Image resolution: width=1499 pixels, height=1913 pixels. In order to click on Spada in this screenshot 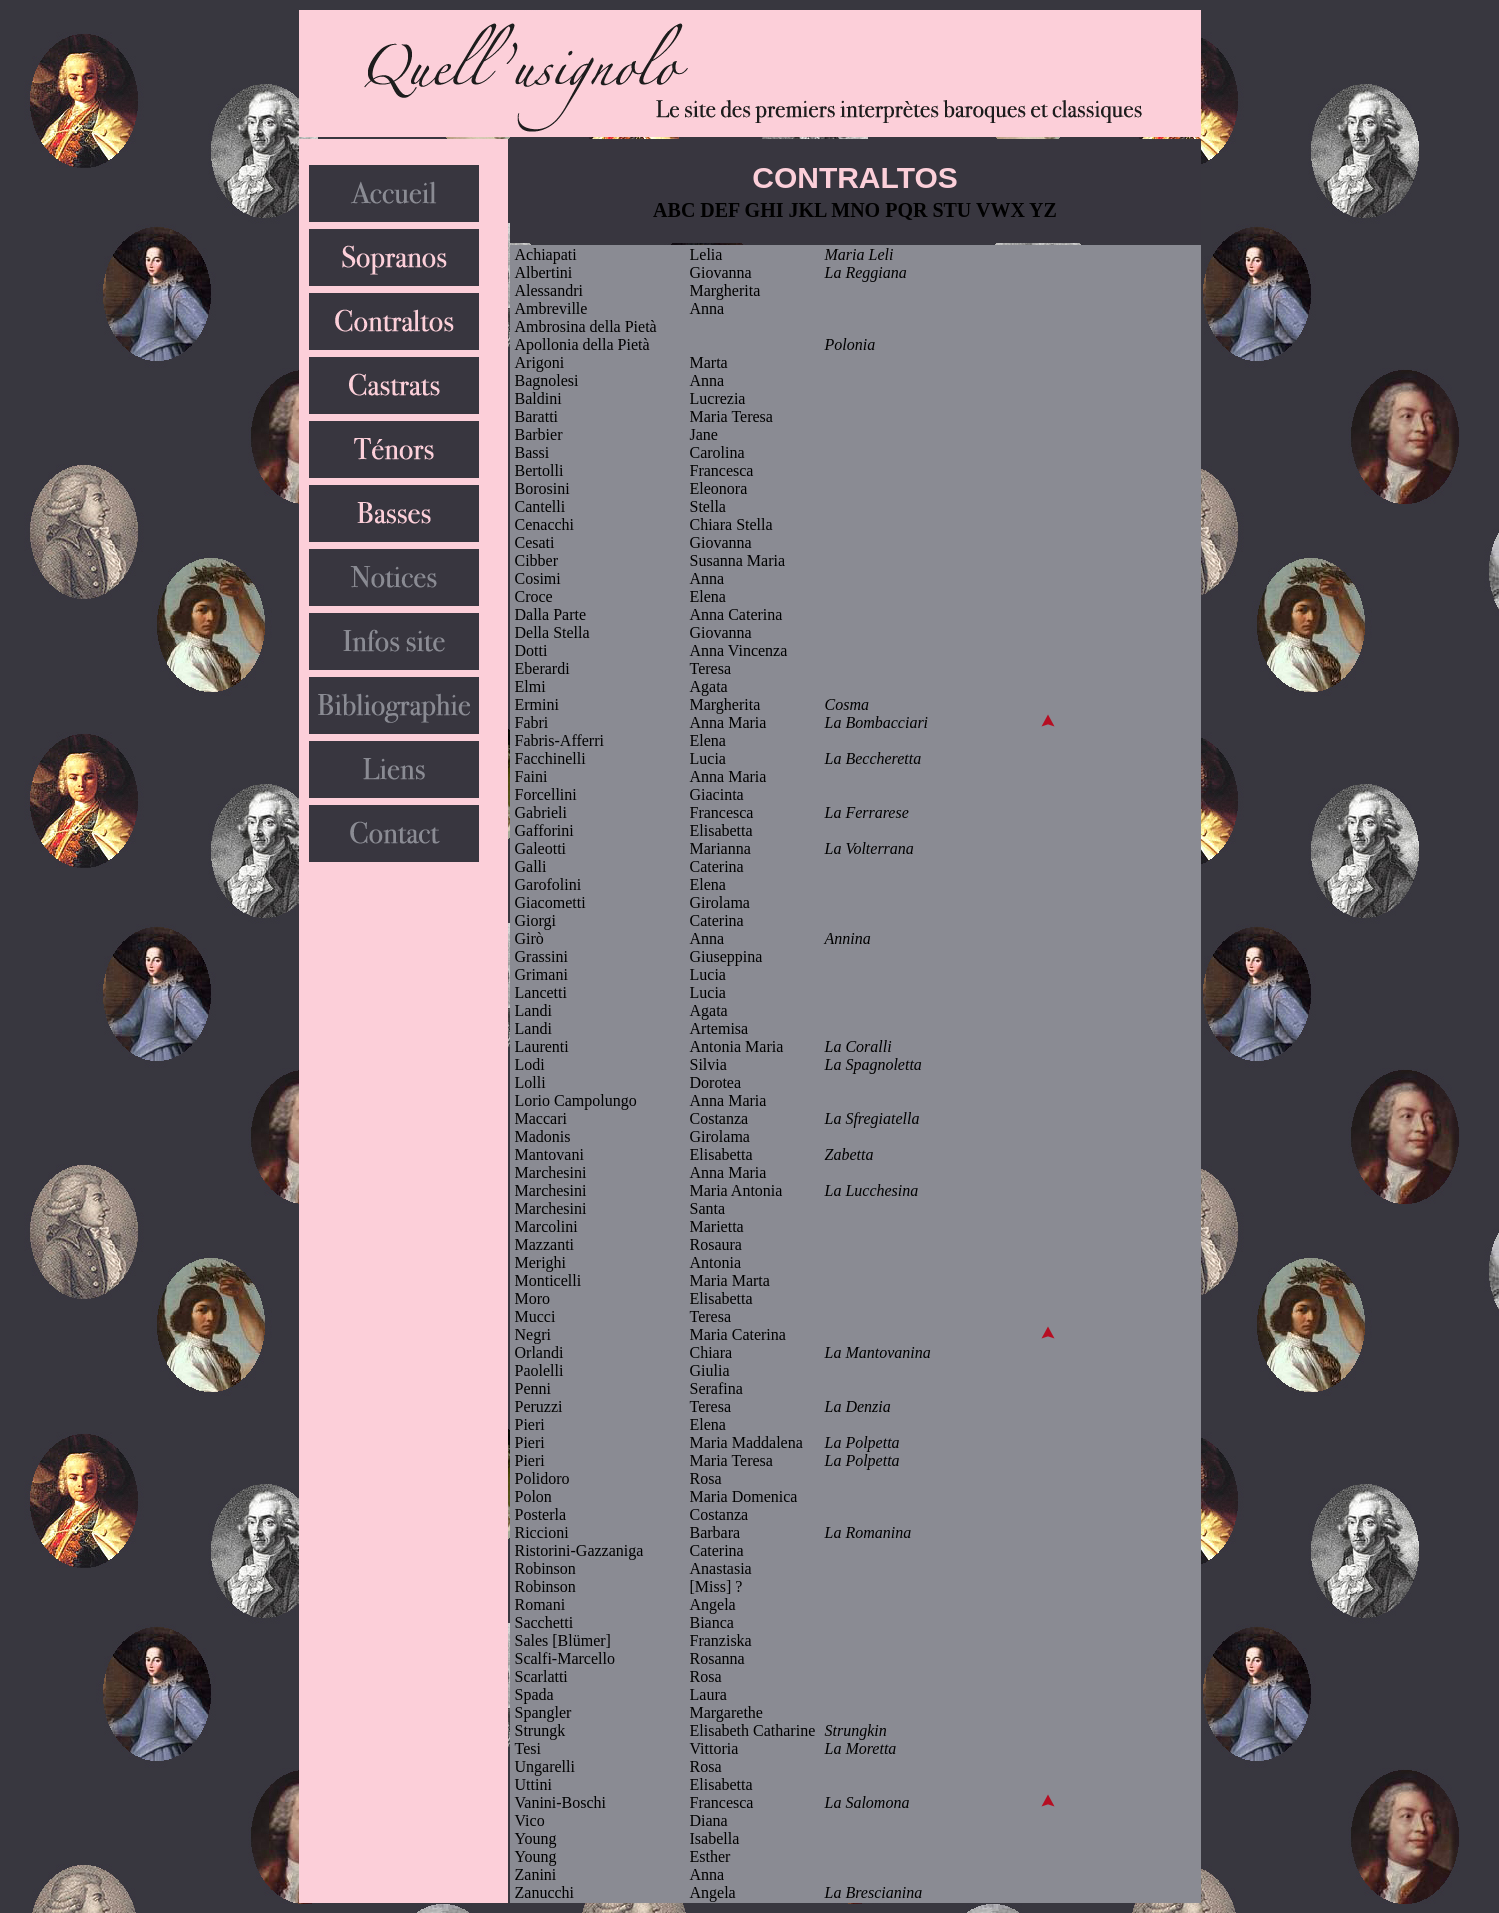, I will do `click(534, 1694)`.